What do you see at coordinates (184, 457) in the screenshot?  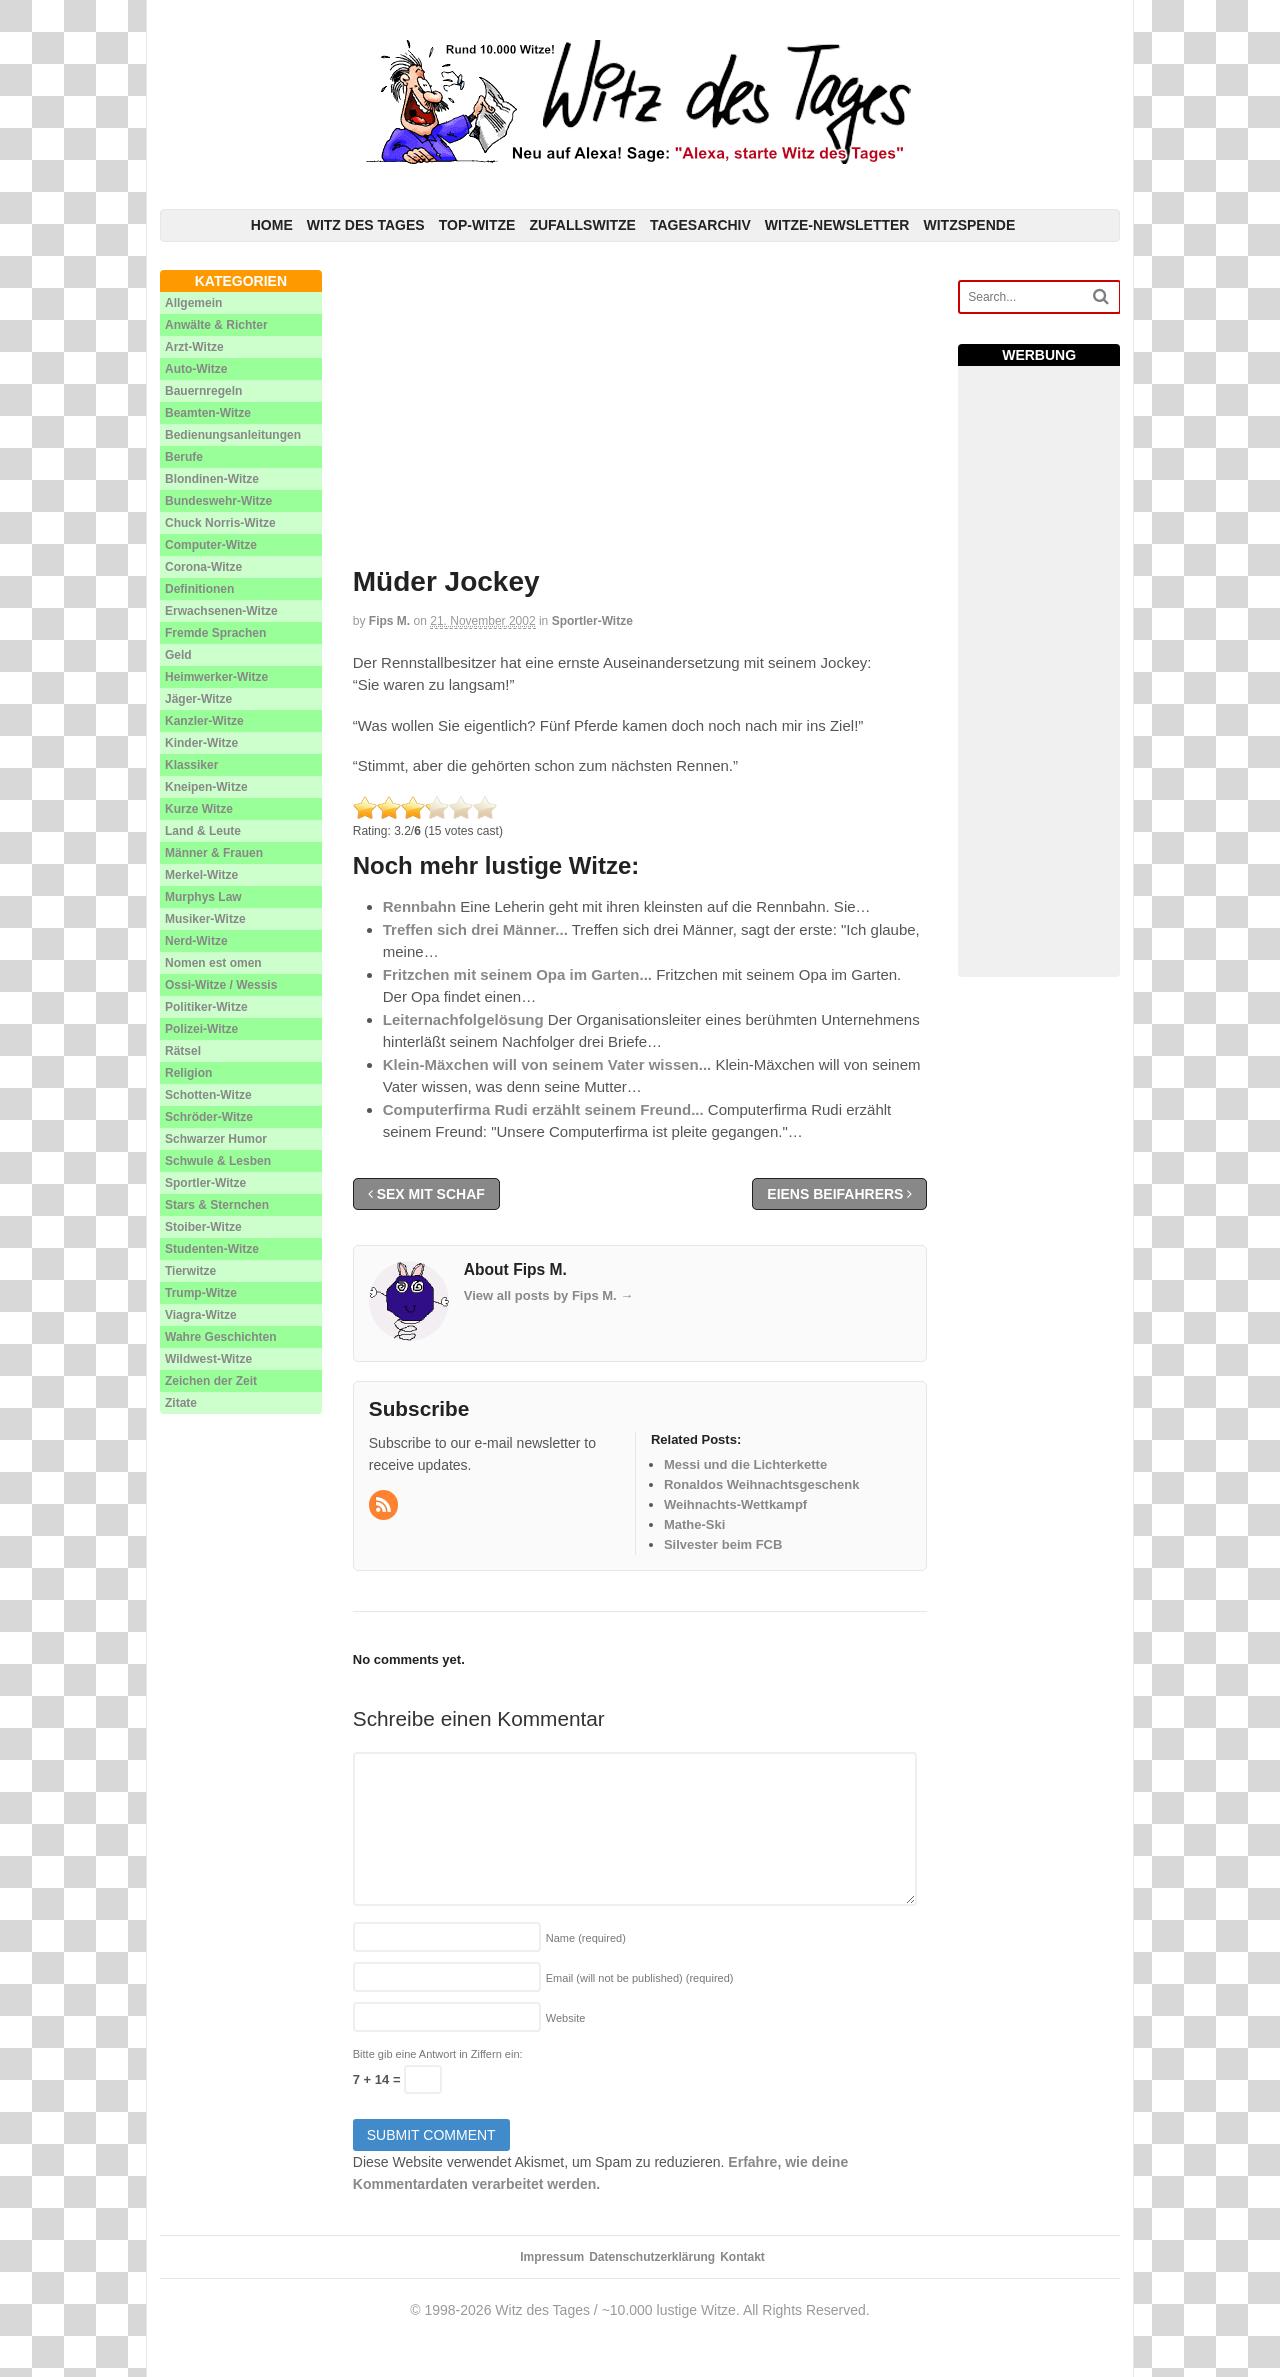 I see `Berufe` at bounding box center [184, 457].